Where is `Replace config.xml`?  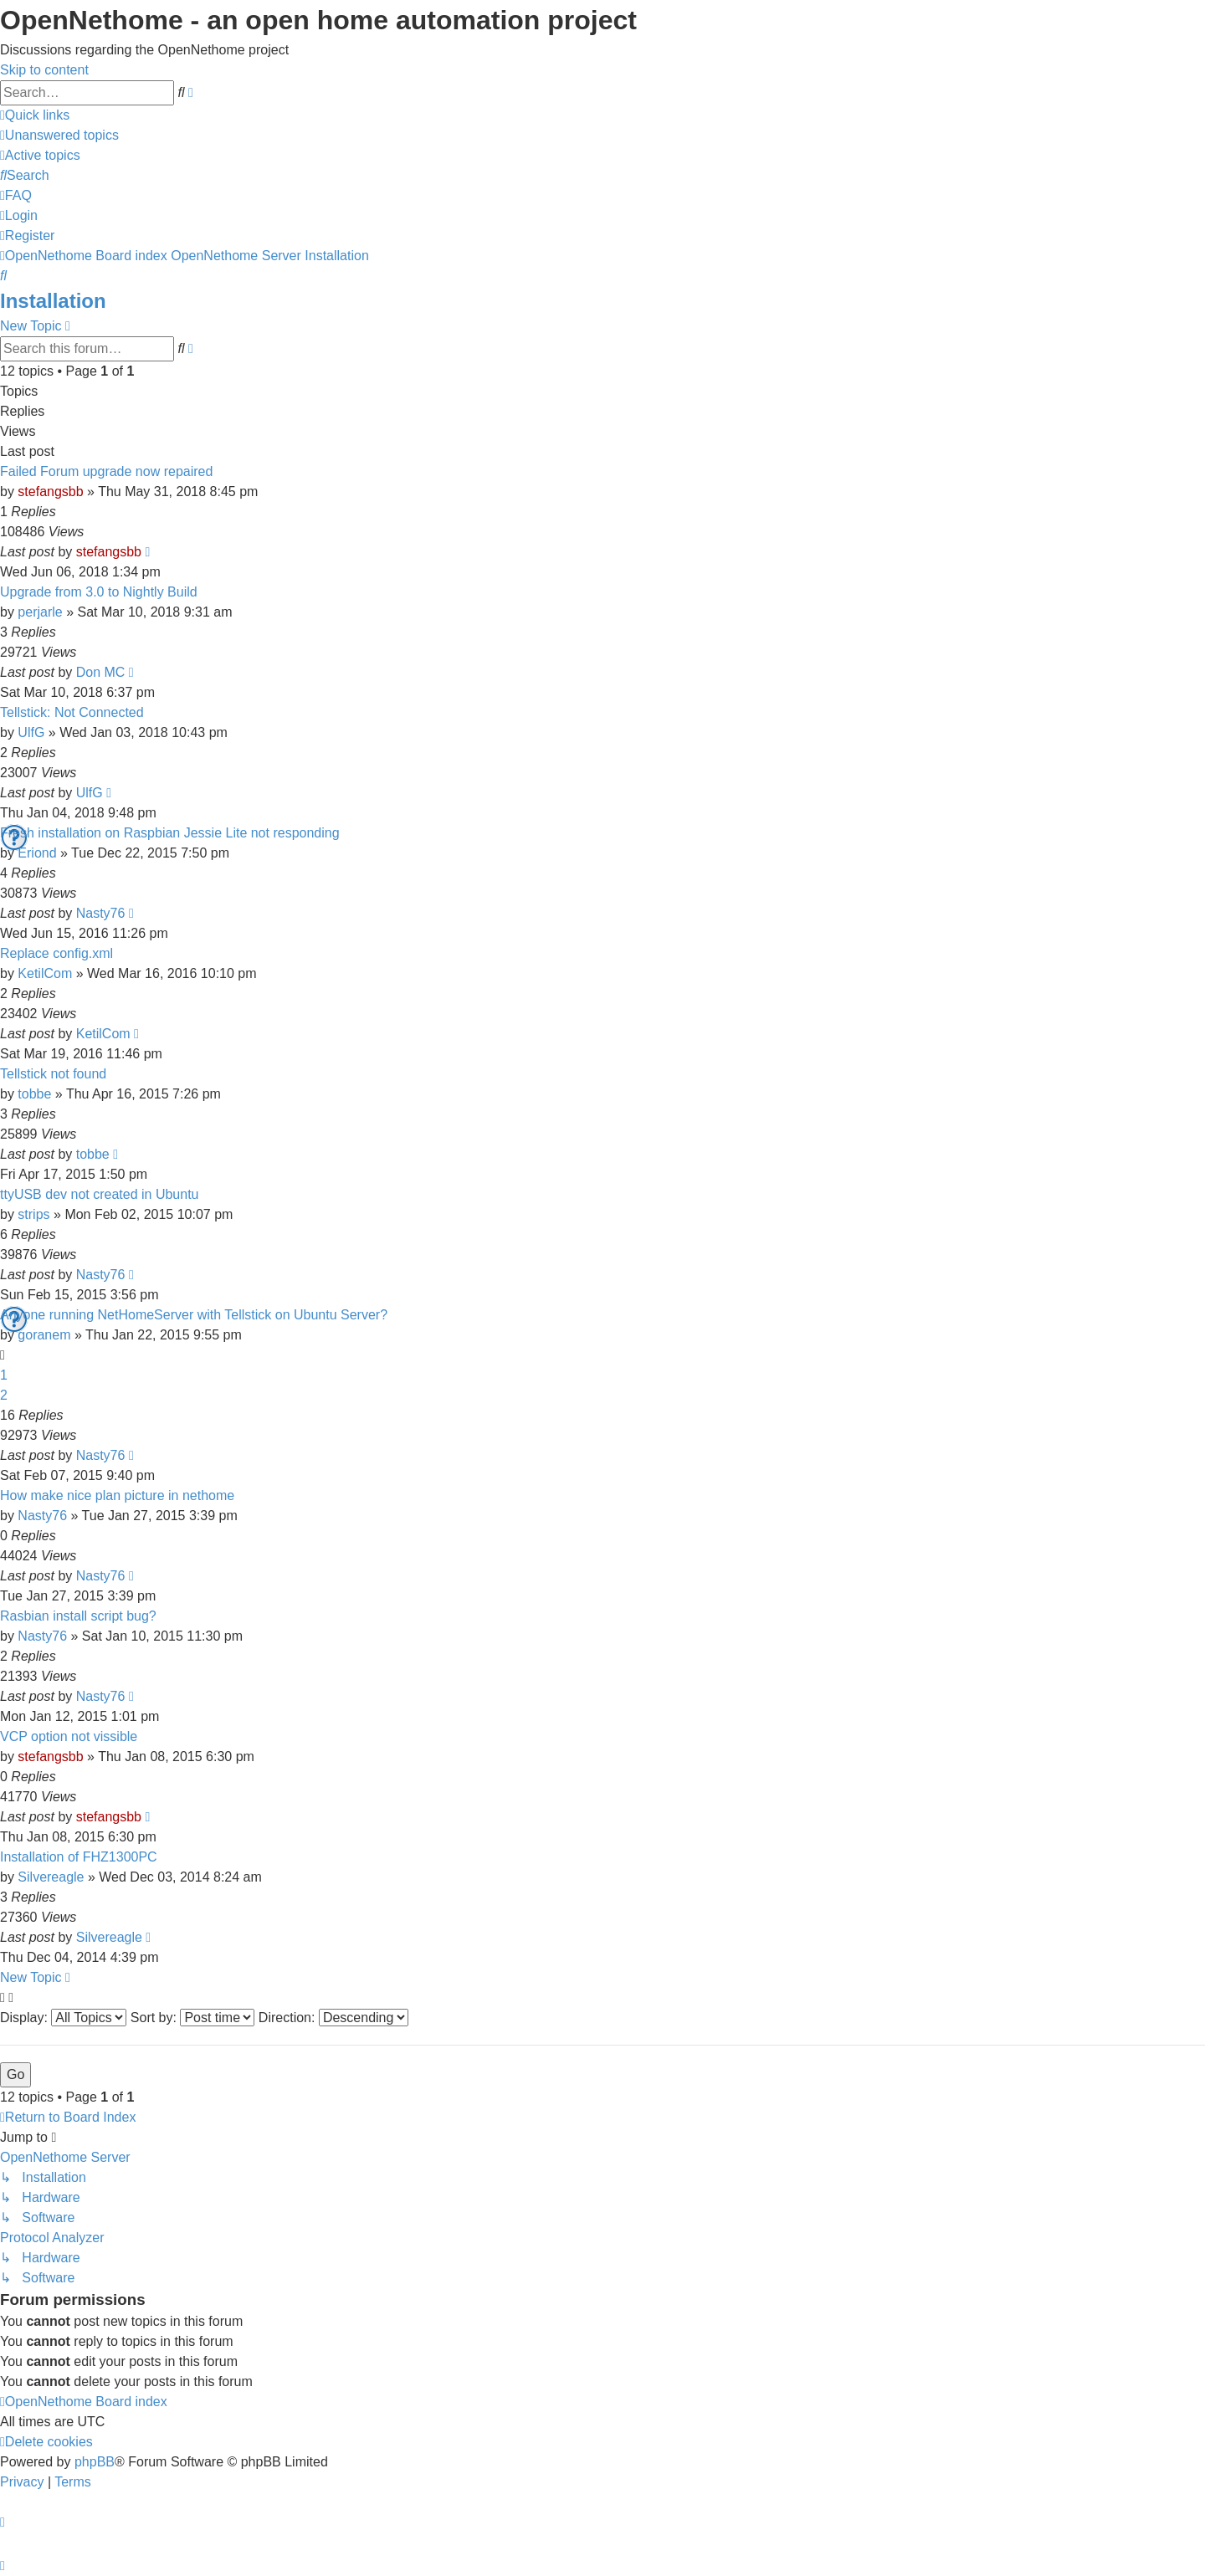
Replace config.xml is located at coordinates (56, 953).